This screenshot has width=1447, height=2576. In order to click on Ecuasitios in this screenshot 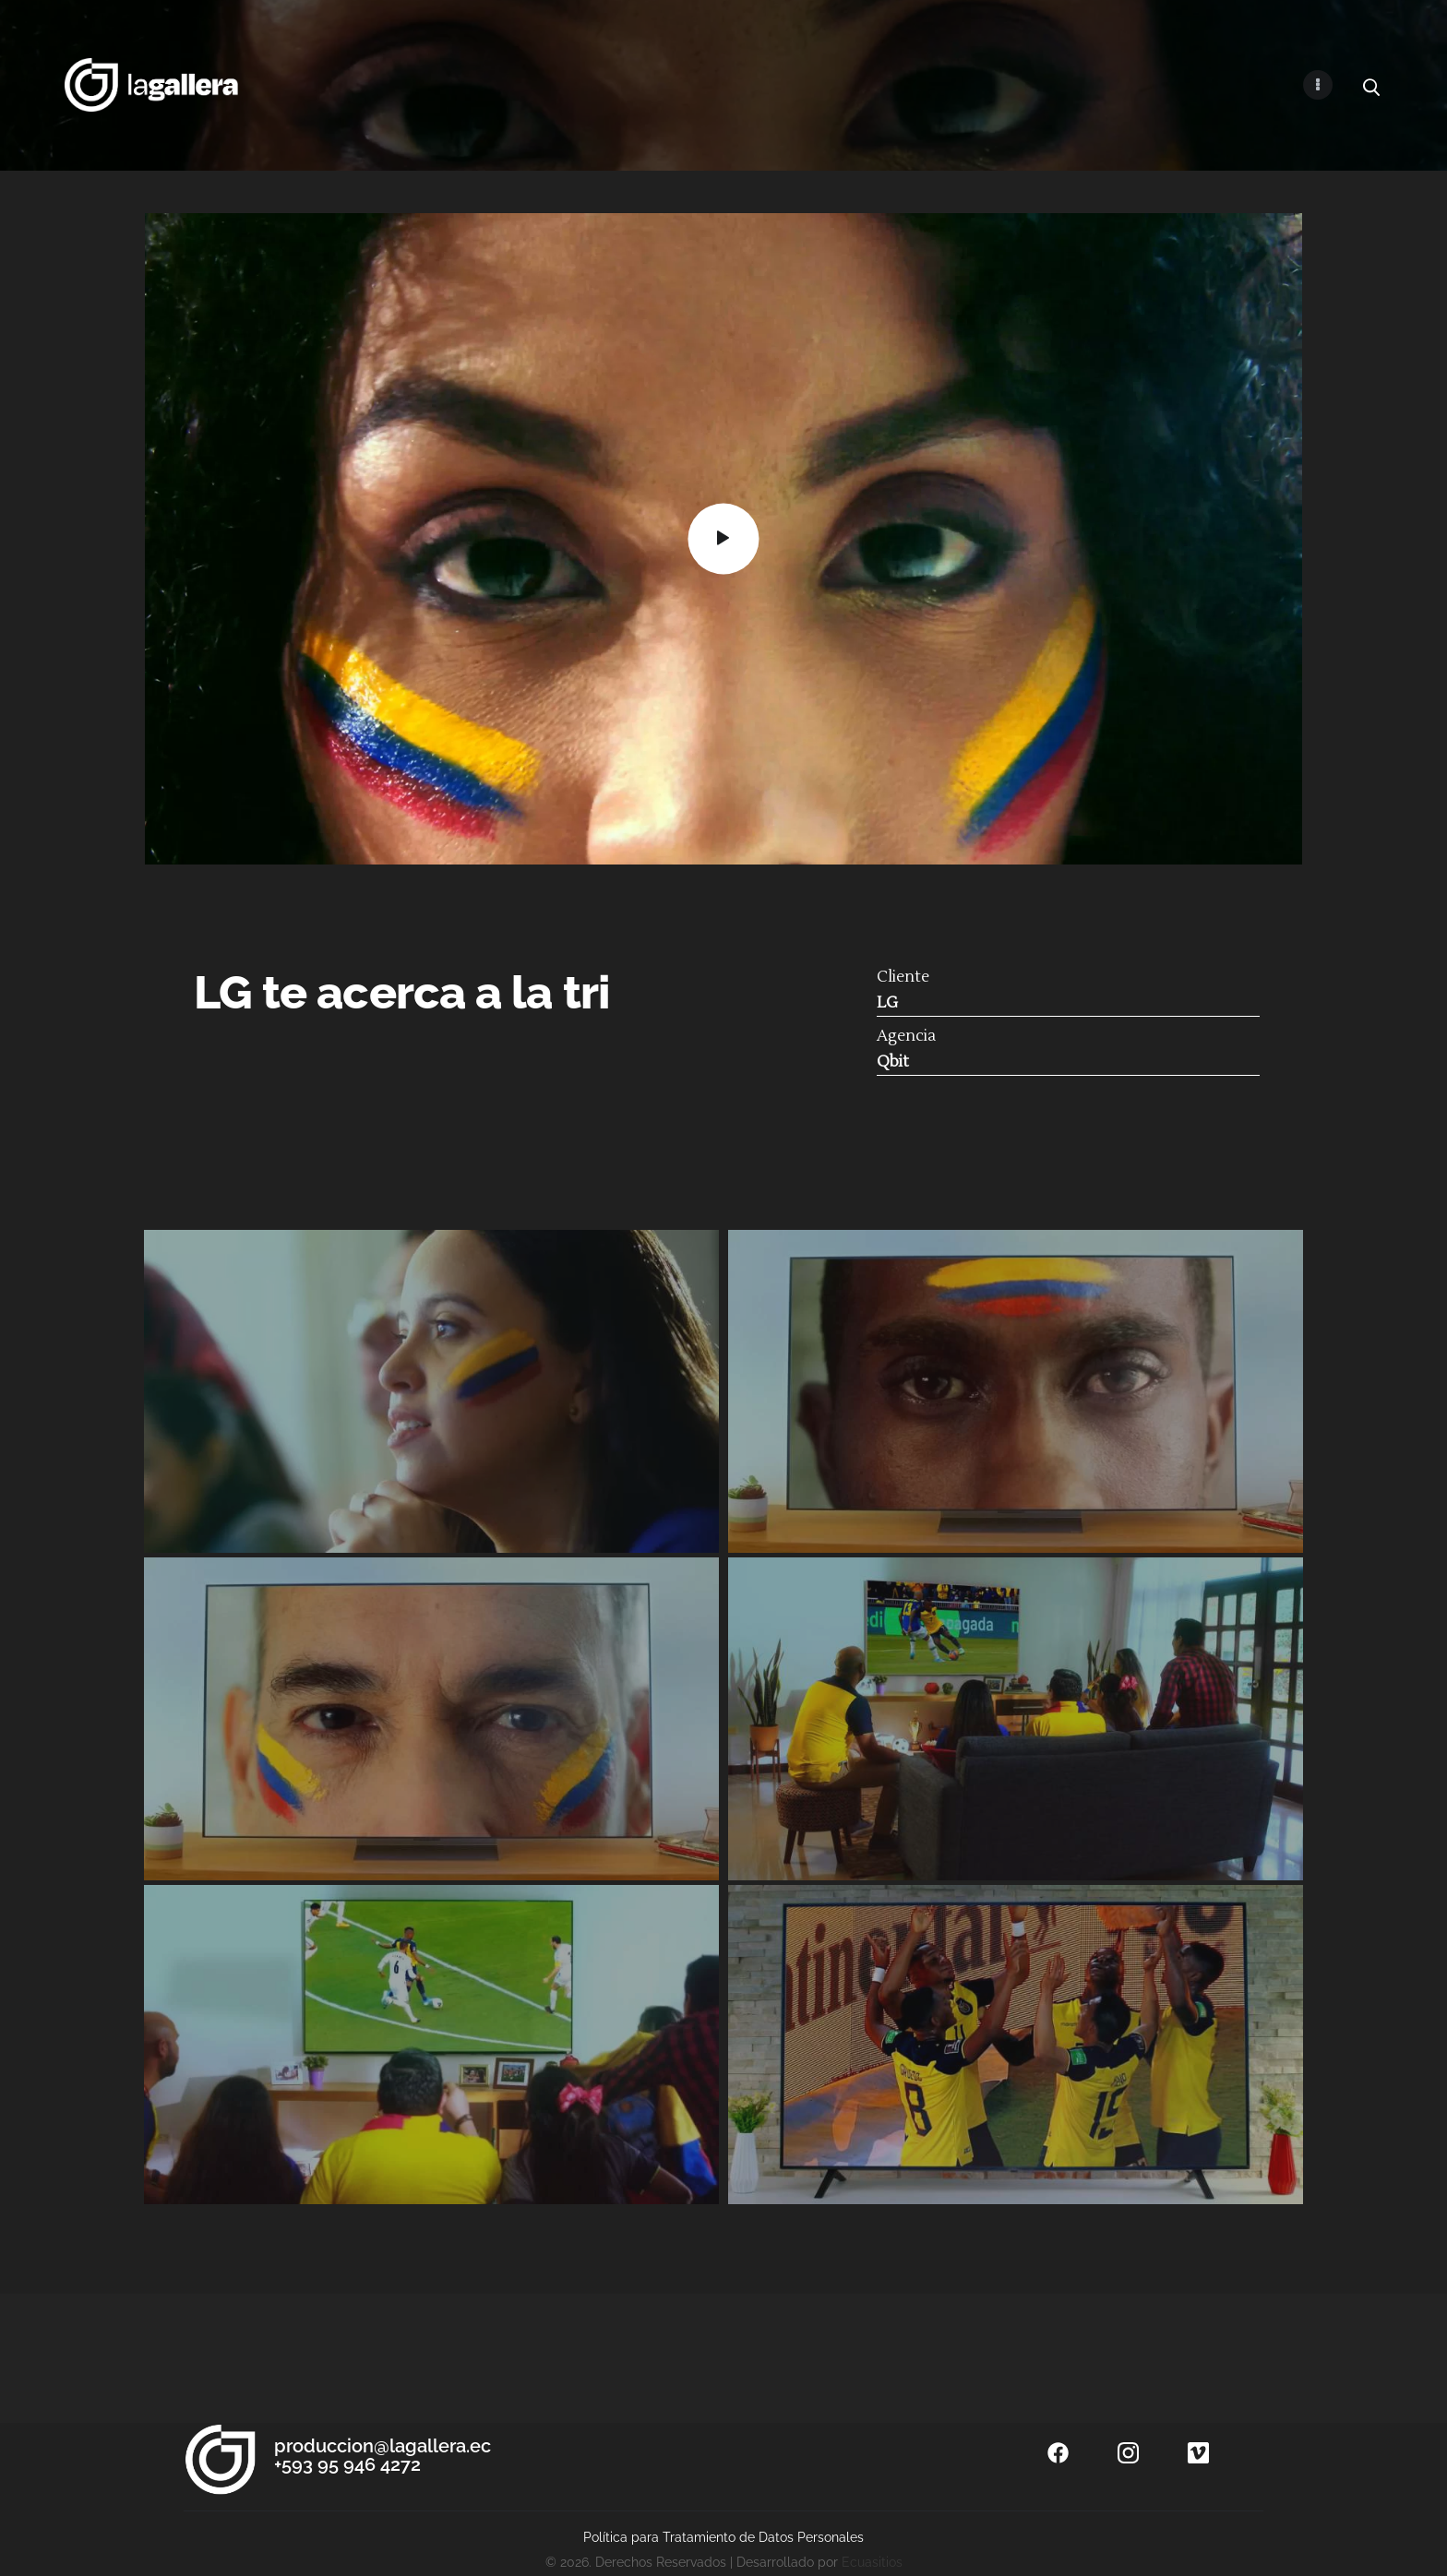, I will do `click(872, 2562)`.